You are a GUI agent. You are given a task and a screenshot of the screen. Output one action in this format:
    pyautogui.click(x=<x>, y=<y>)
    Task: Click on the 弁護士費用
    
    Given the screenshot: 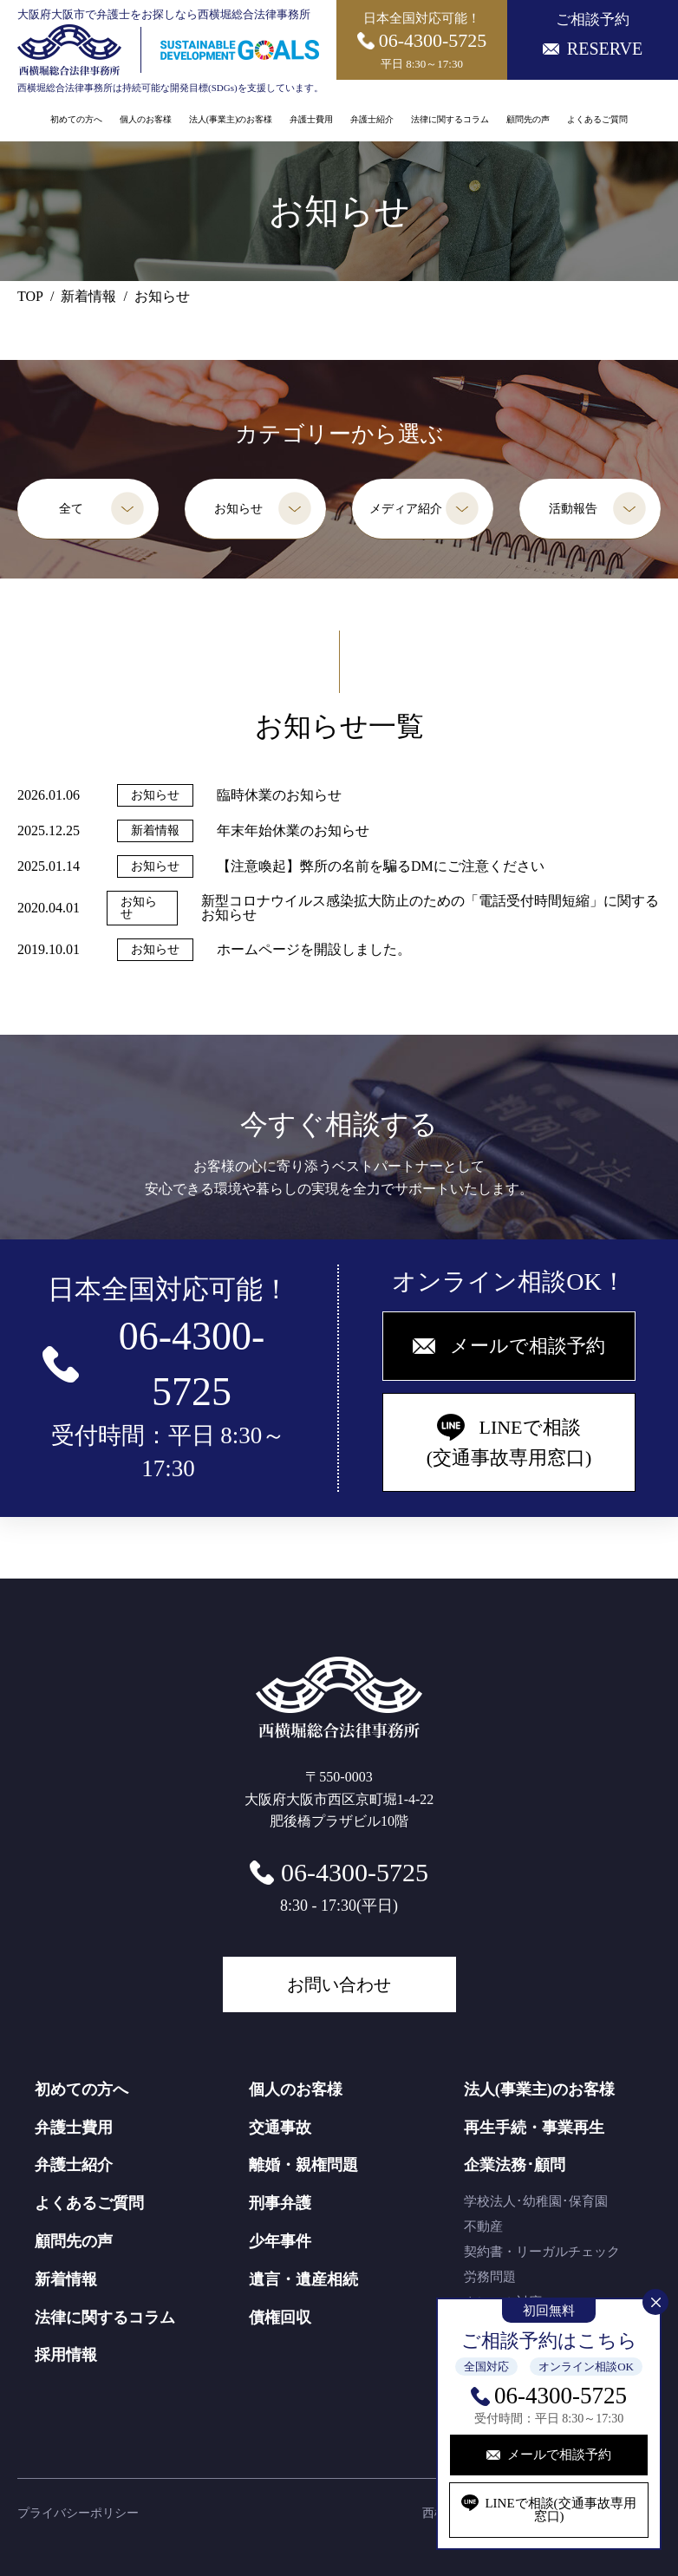 What is the action you would take?
    pyautogui.click(x=311, y=119)
    